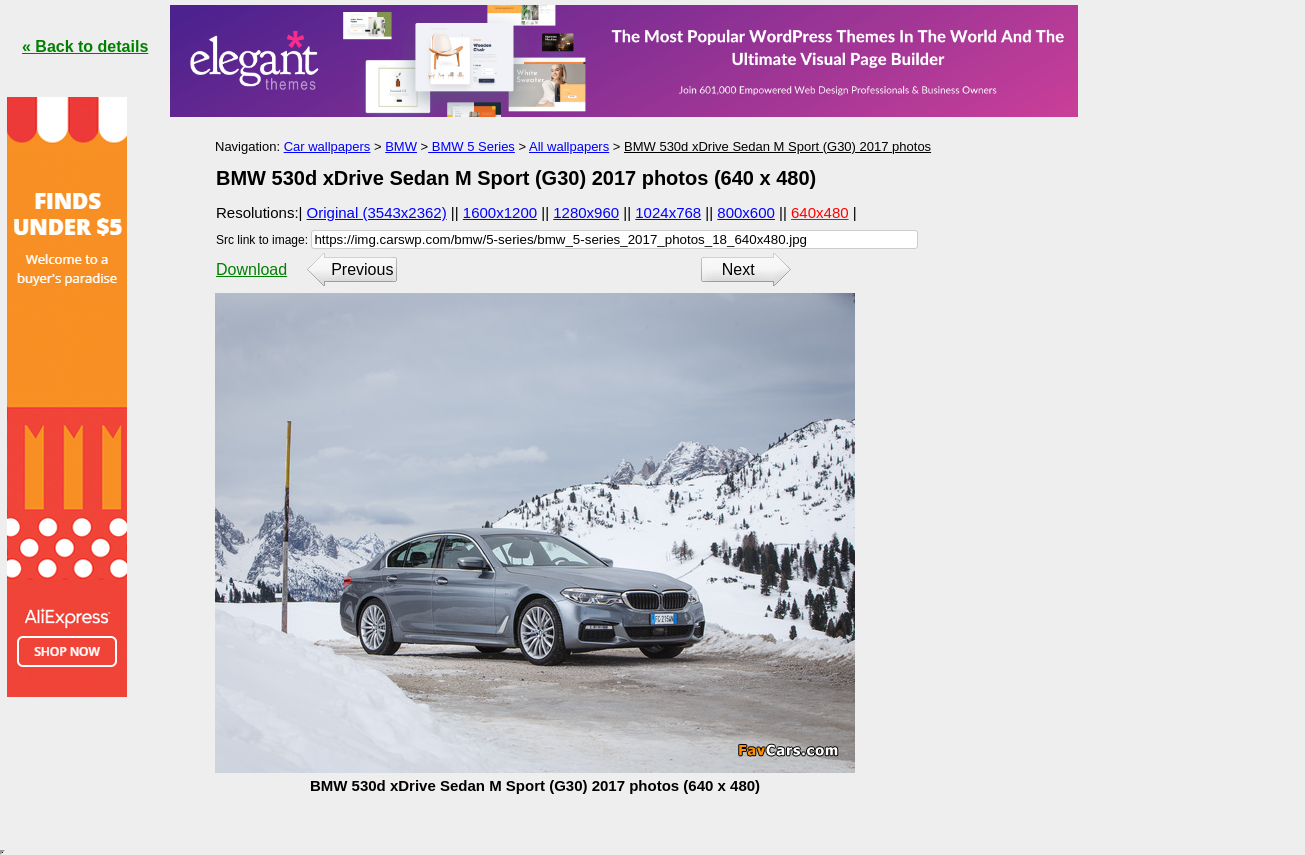 This screenshot has height=855, width=1305. What do you see at coordinates (471, 146) in the screenshot?
I see `BMW 5 Series` at bounding box center [471, 146].